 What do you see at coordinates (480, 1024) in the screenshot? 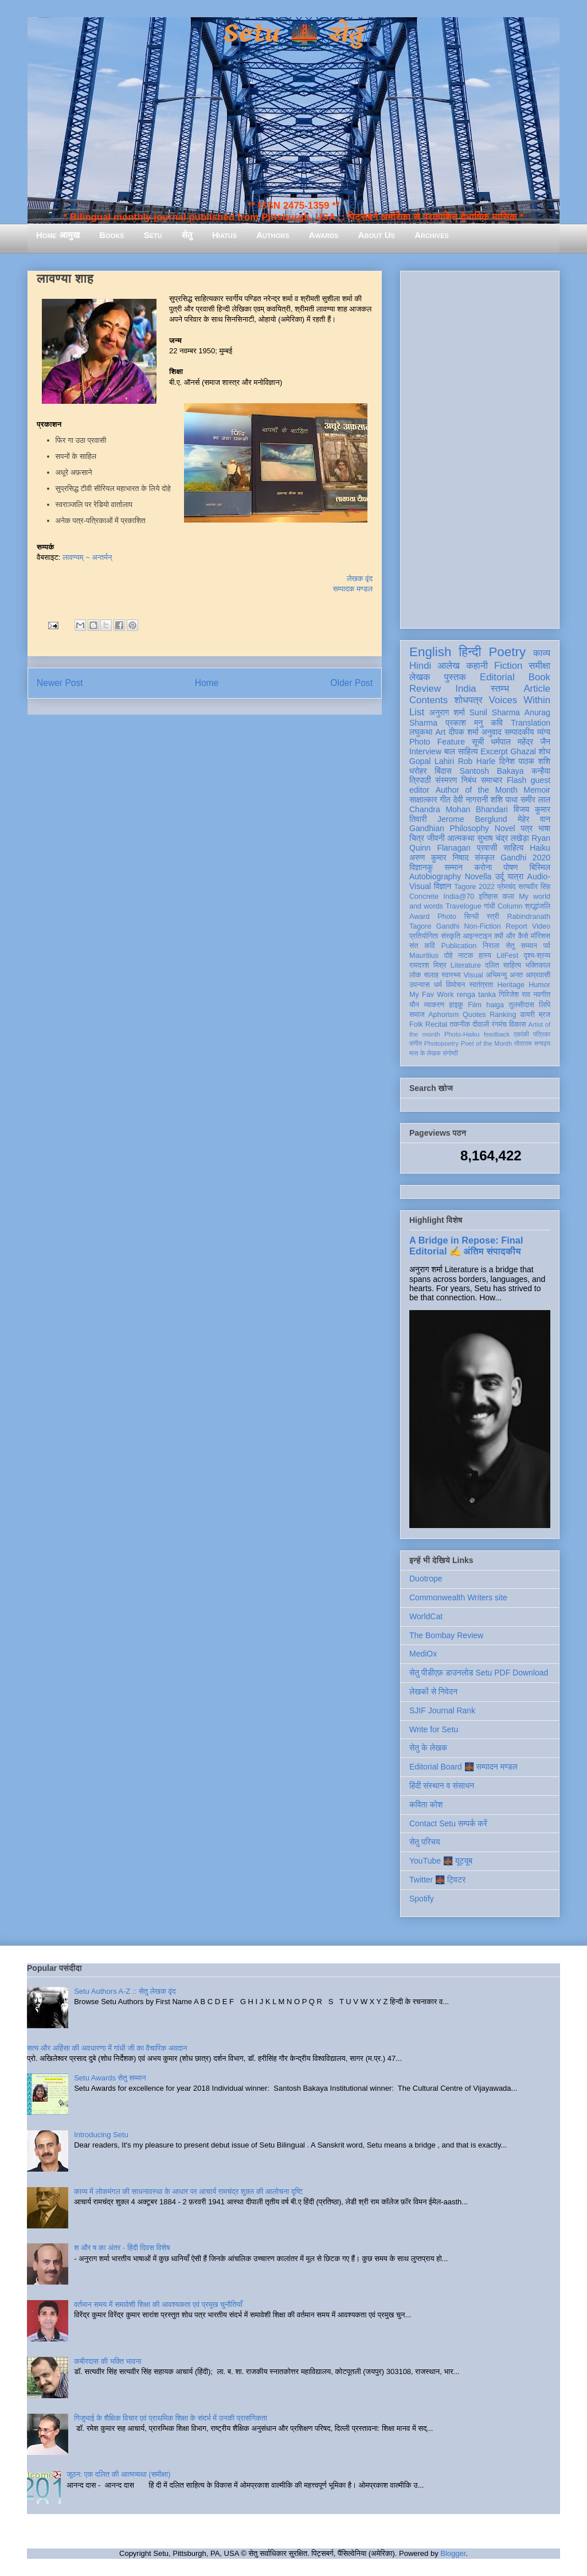
I see `दीवाली` at bounding box center [480, 1024].